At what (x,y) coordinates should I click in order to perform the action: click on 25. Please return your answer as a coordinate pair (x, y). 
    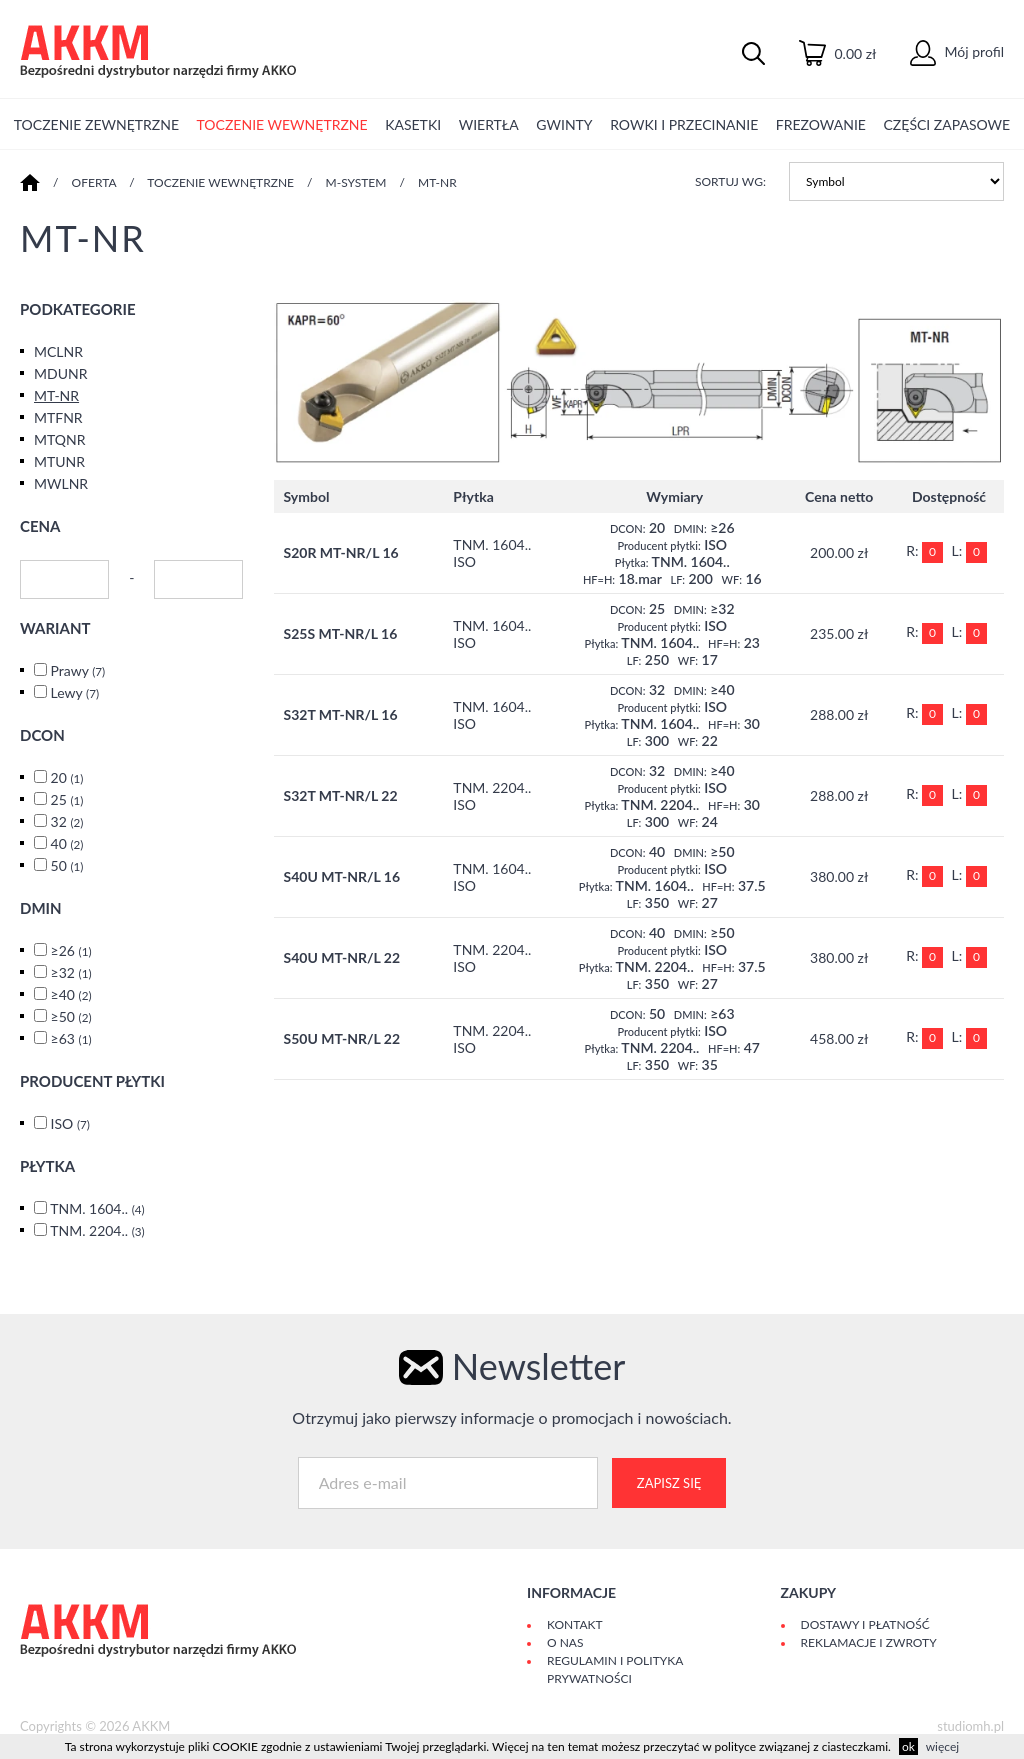
    Looking at the image, I should click on (67, 799).